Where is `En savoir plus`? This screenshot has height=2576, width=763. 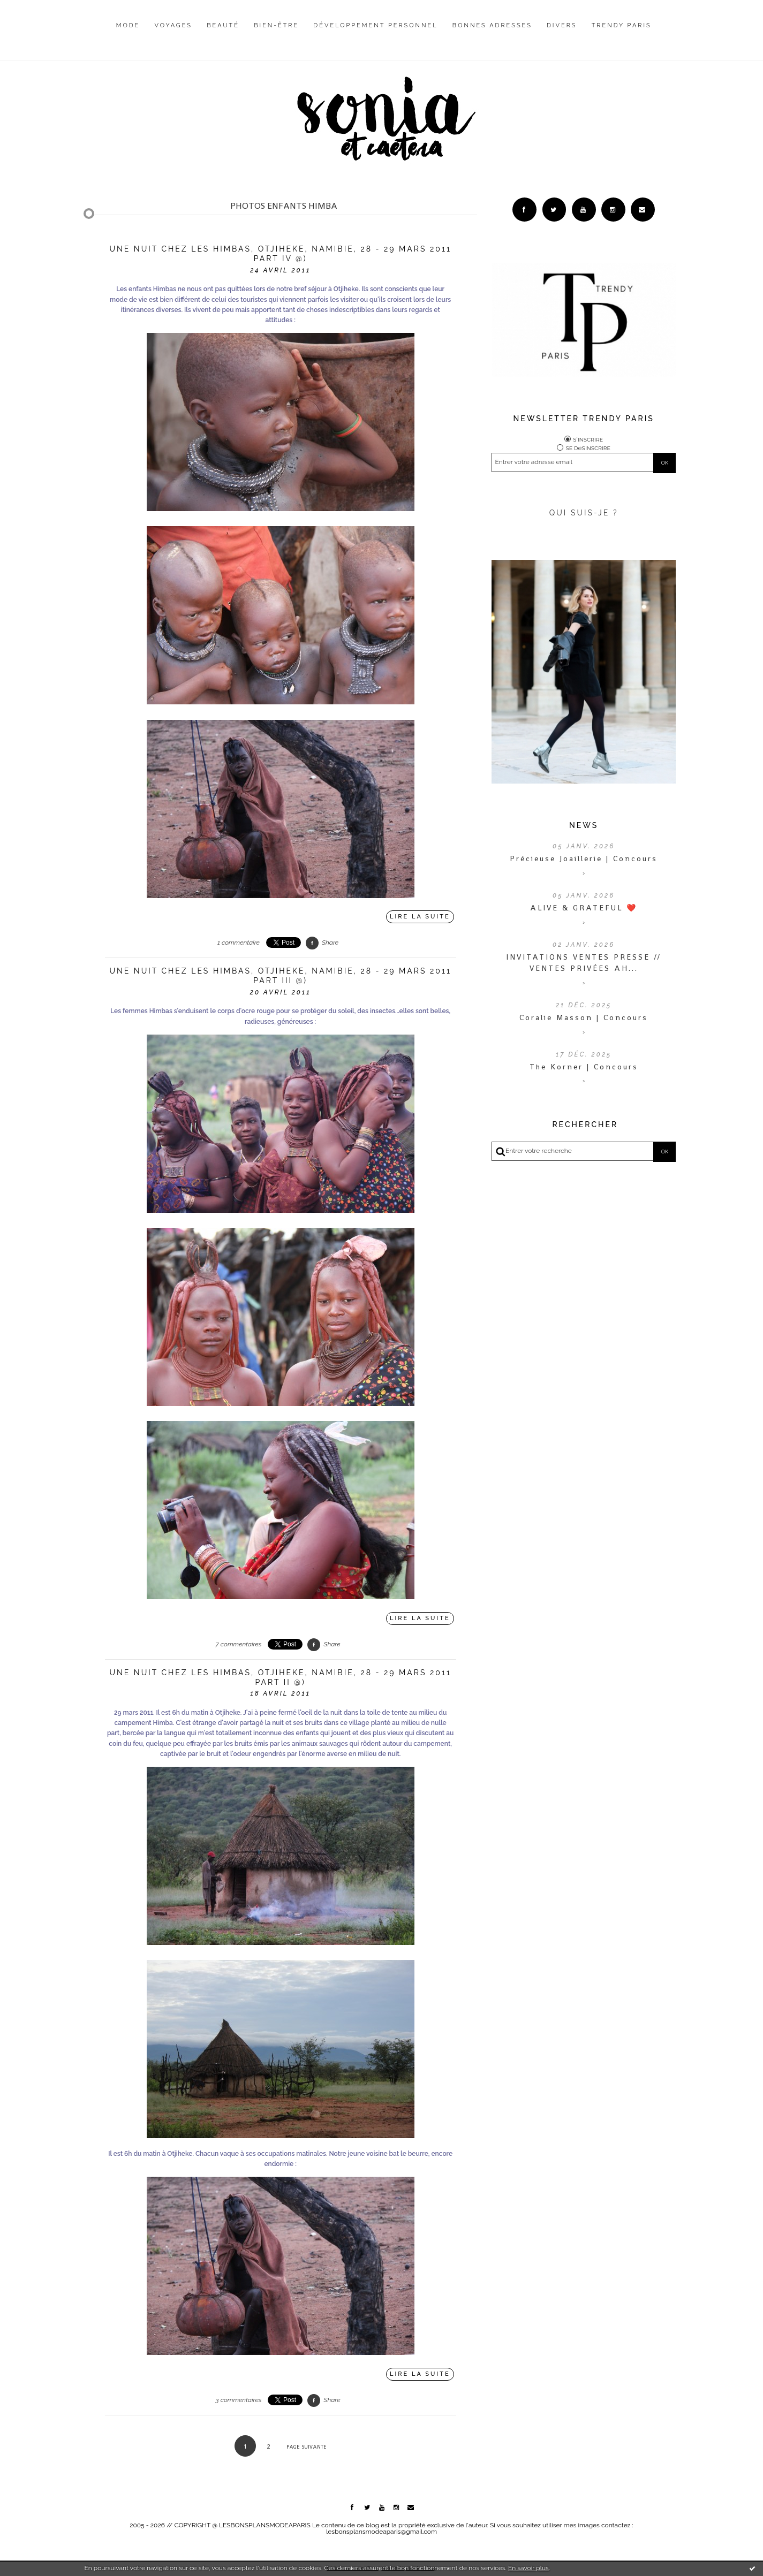
En savoir plus is located at coordinates (528, 2568).